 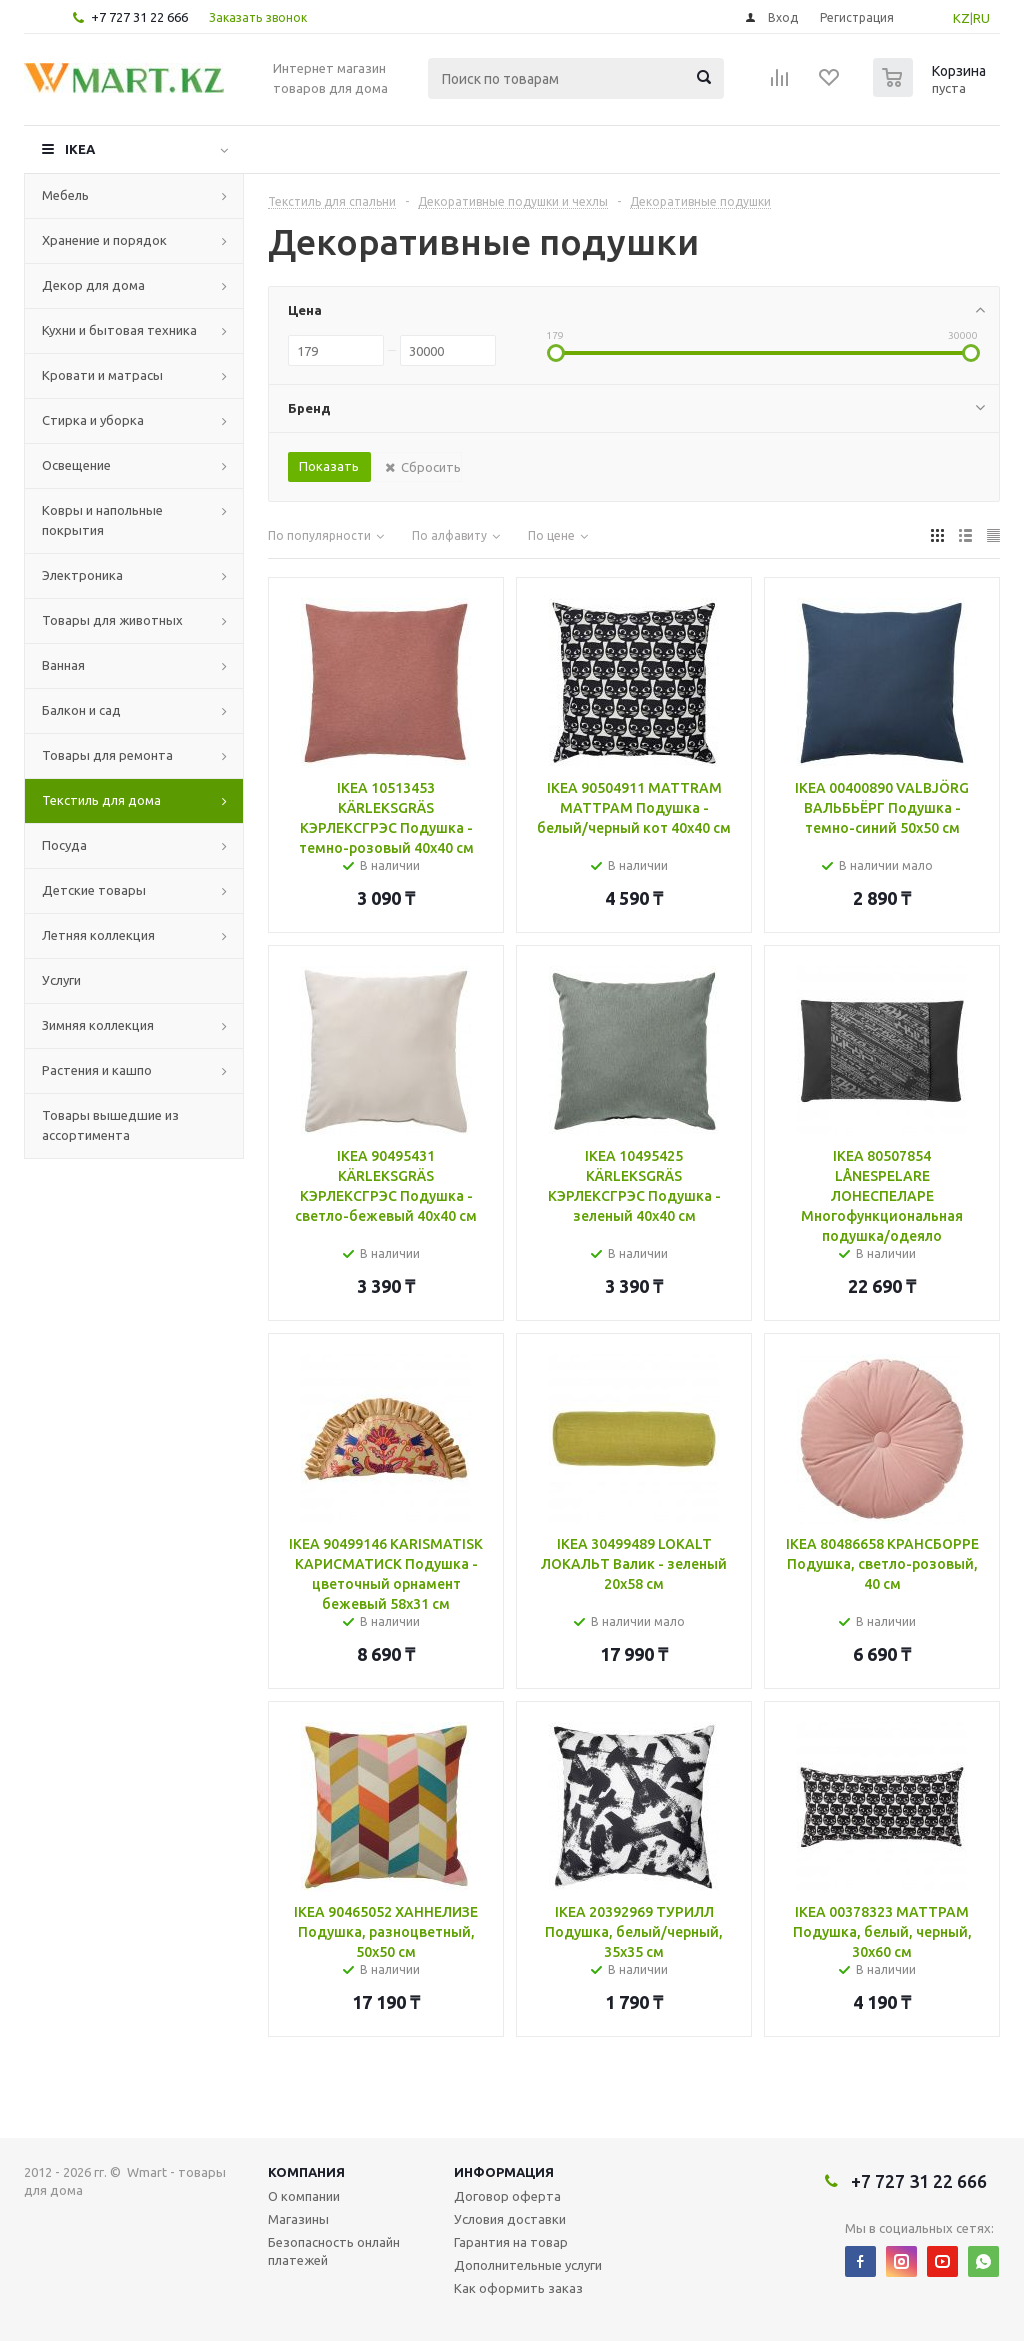 What do you see at coordinates (101, 800) in the screenshot?
I see `Текстиль для дома` at bounding box center [101, 800].